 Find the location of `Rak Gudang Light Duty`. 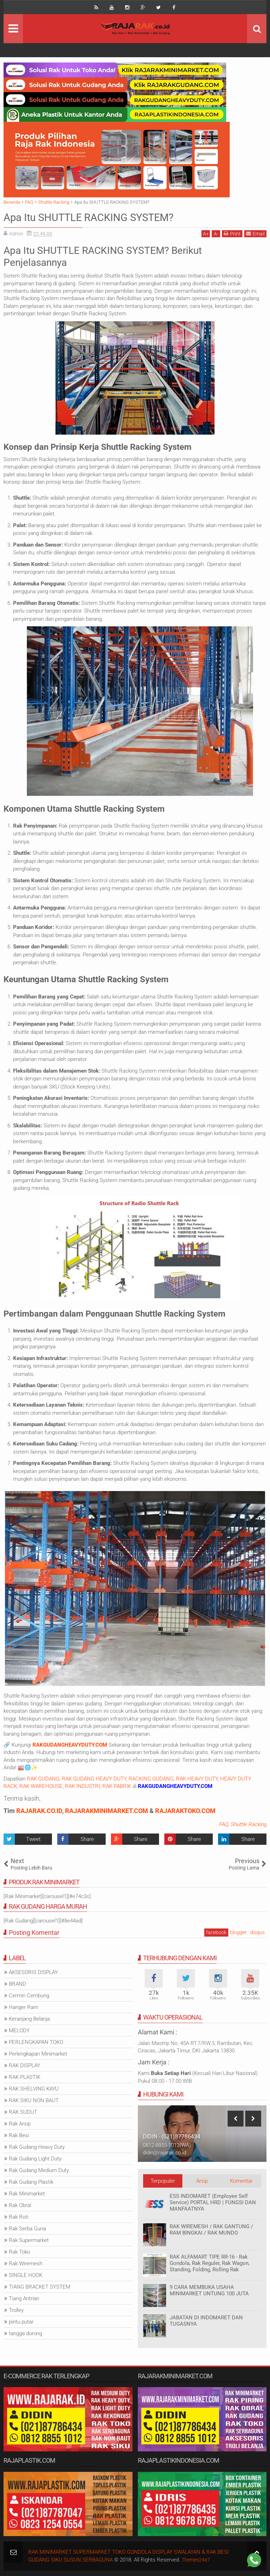

Rak Gudang Light Duty is located at coordinates (35, 2158).